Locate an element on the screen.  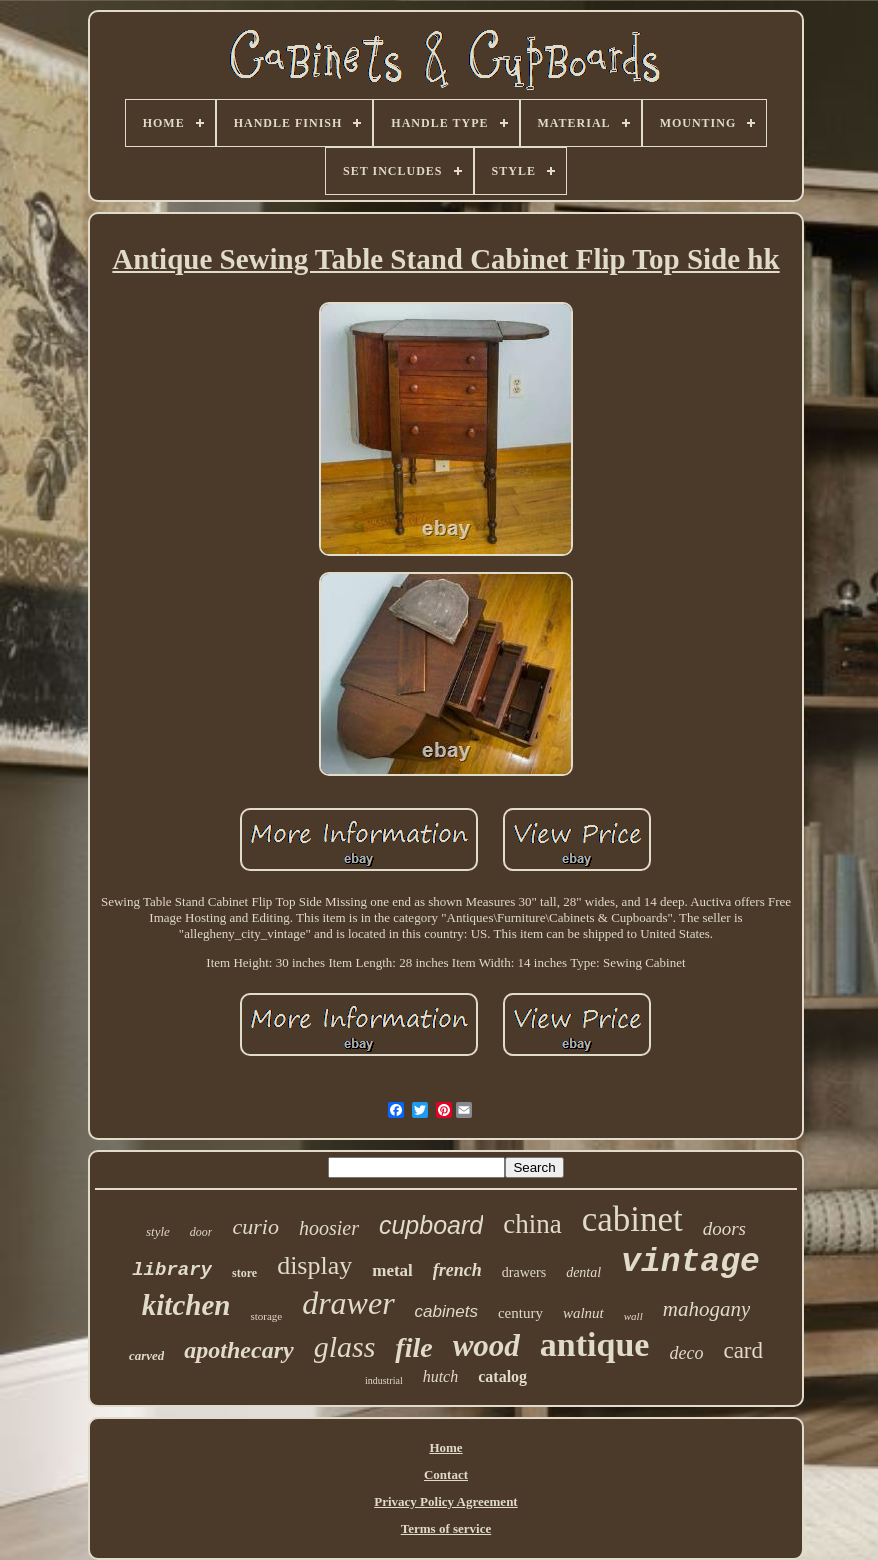
deco is located at coordinates (686, 1353).